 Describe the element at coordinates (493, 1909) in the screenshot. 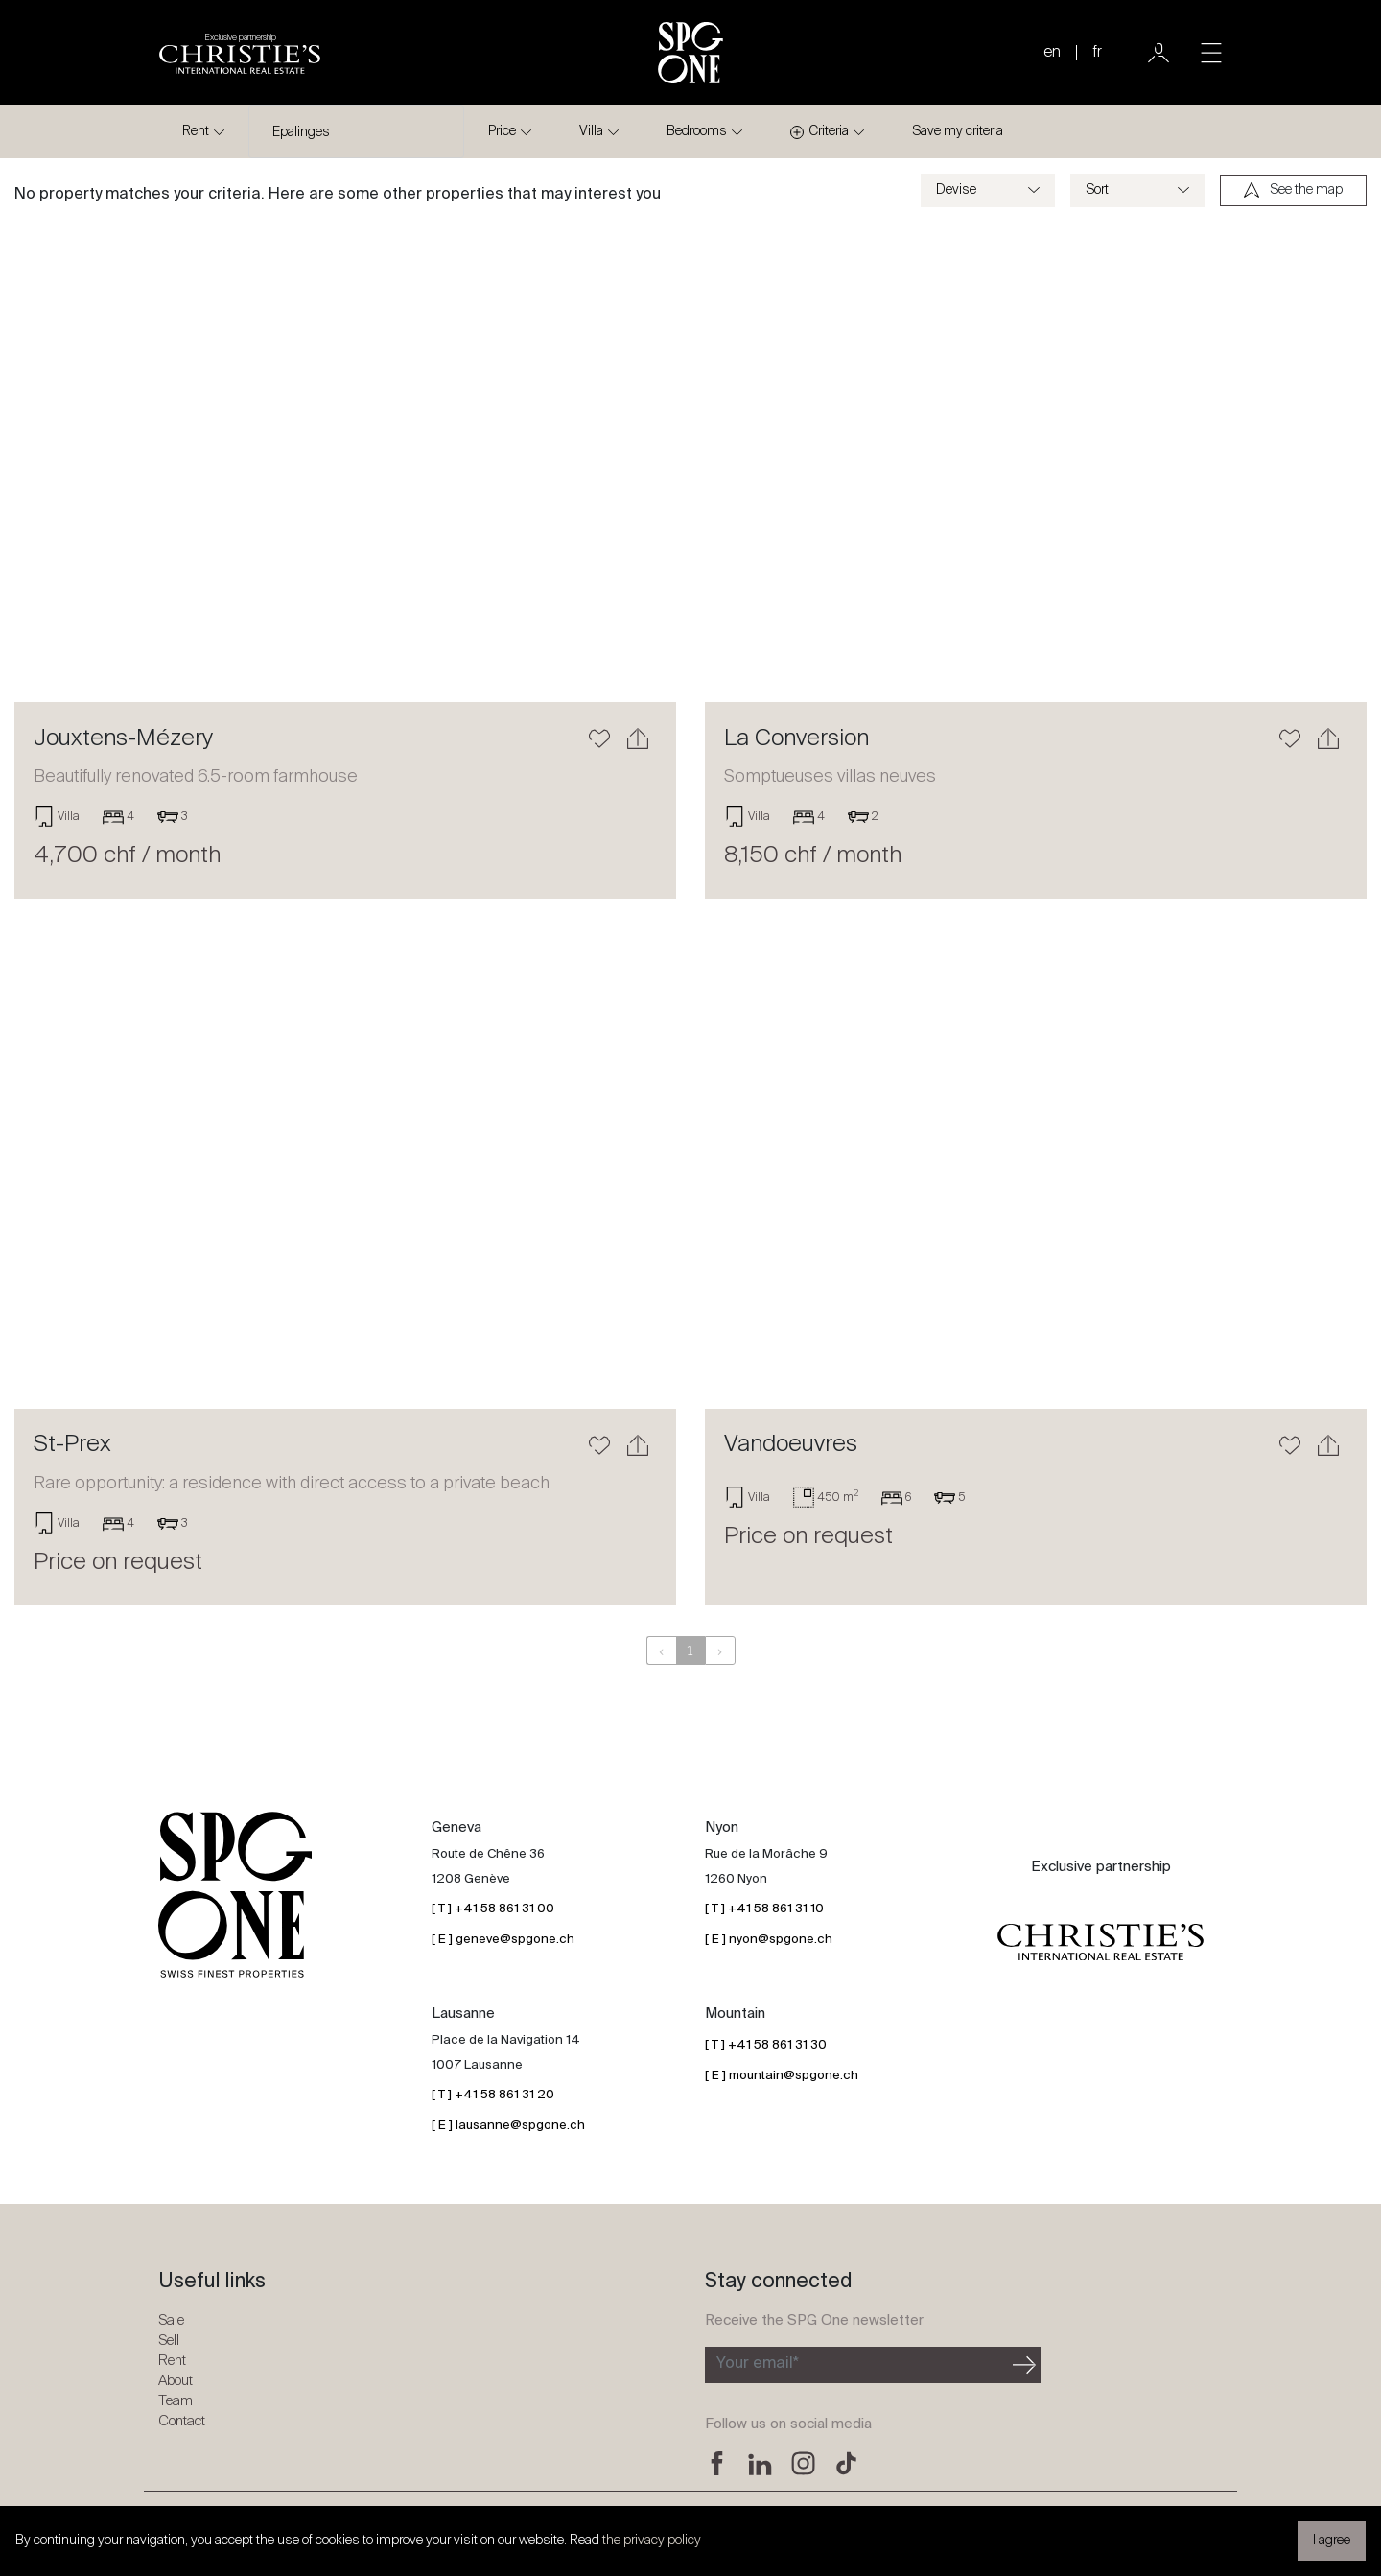

I see `[ T ] +41 58 861 31 00` at that location.